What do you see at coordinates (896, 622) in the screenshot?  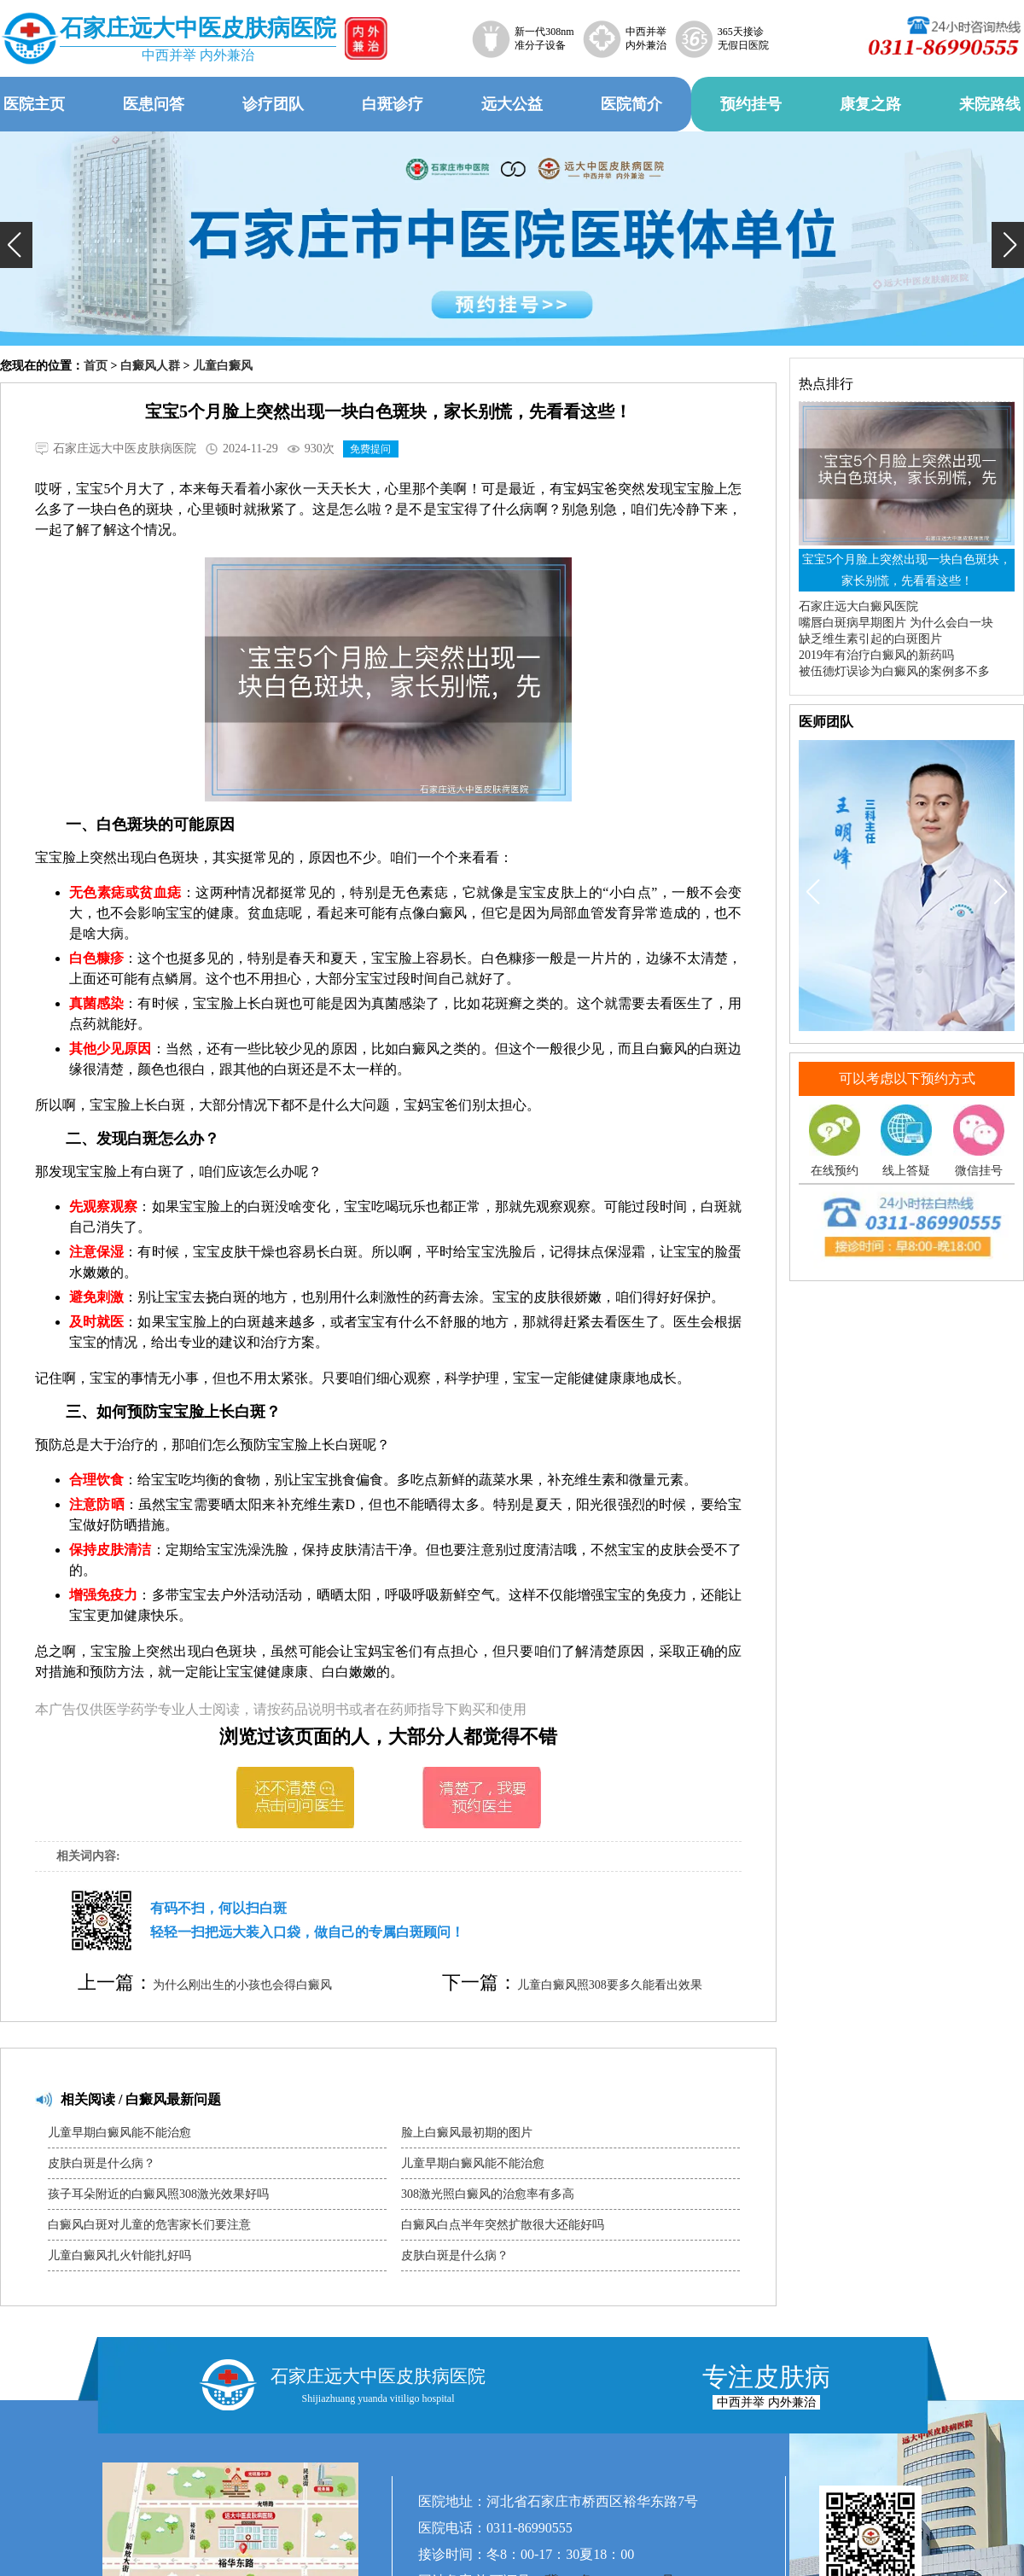 I see `嘴唇白斑病早期图片 为什么会白一块` at bounding box center [896, 622].